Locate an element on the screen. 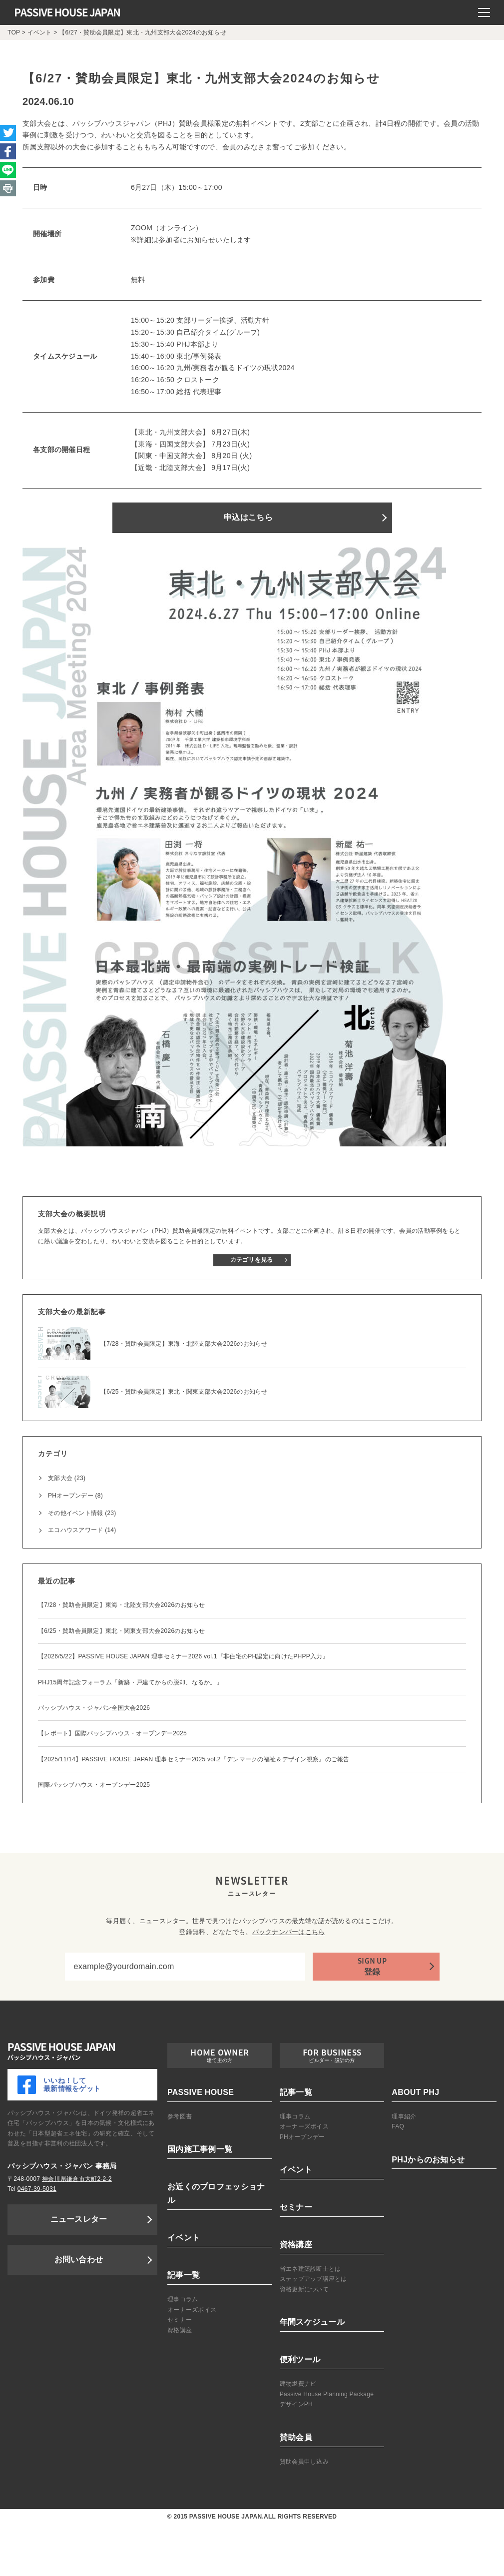 The image size is (504, 2576). 建物燃費ナビ is located at coordinates (298, 2383).